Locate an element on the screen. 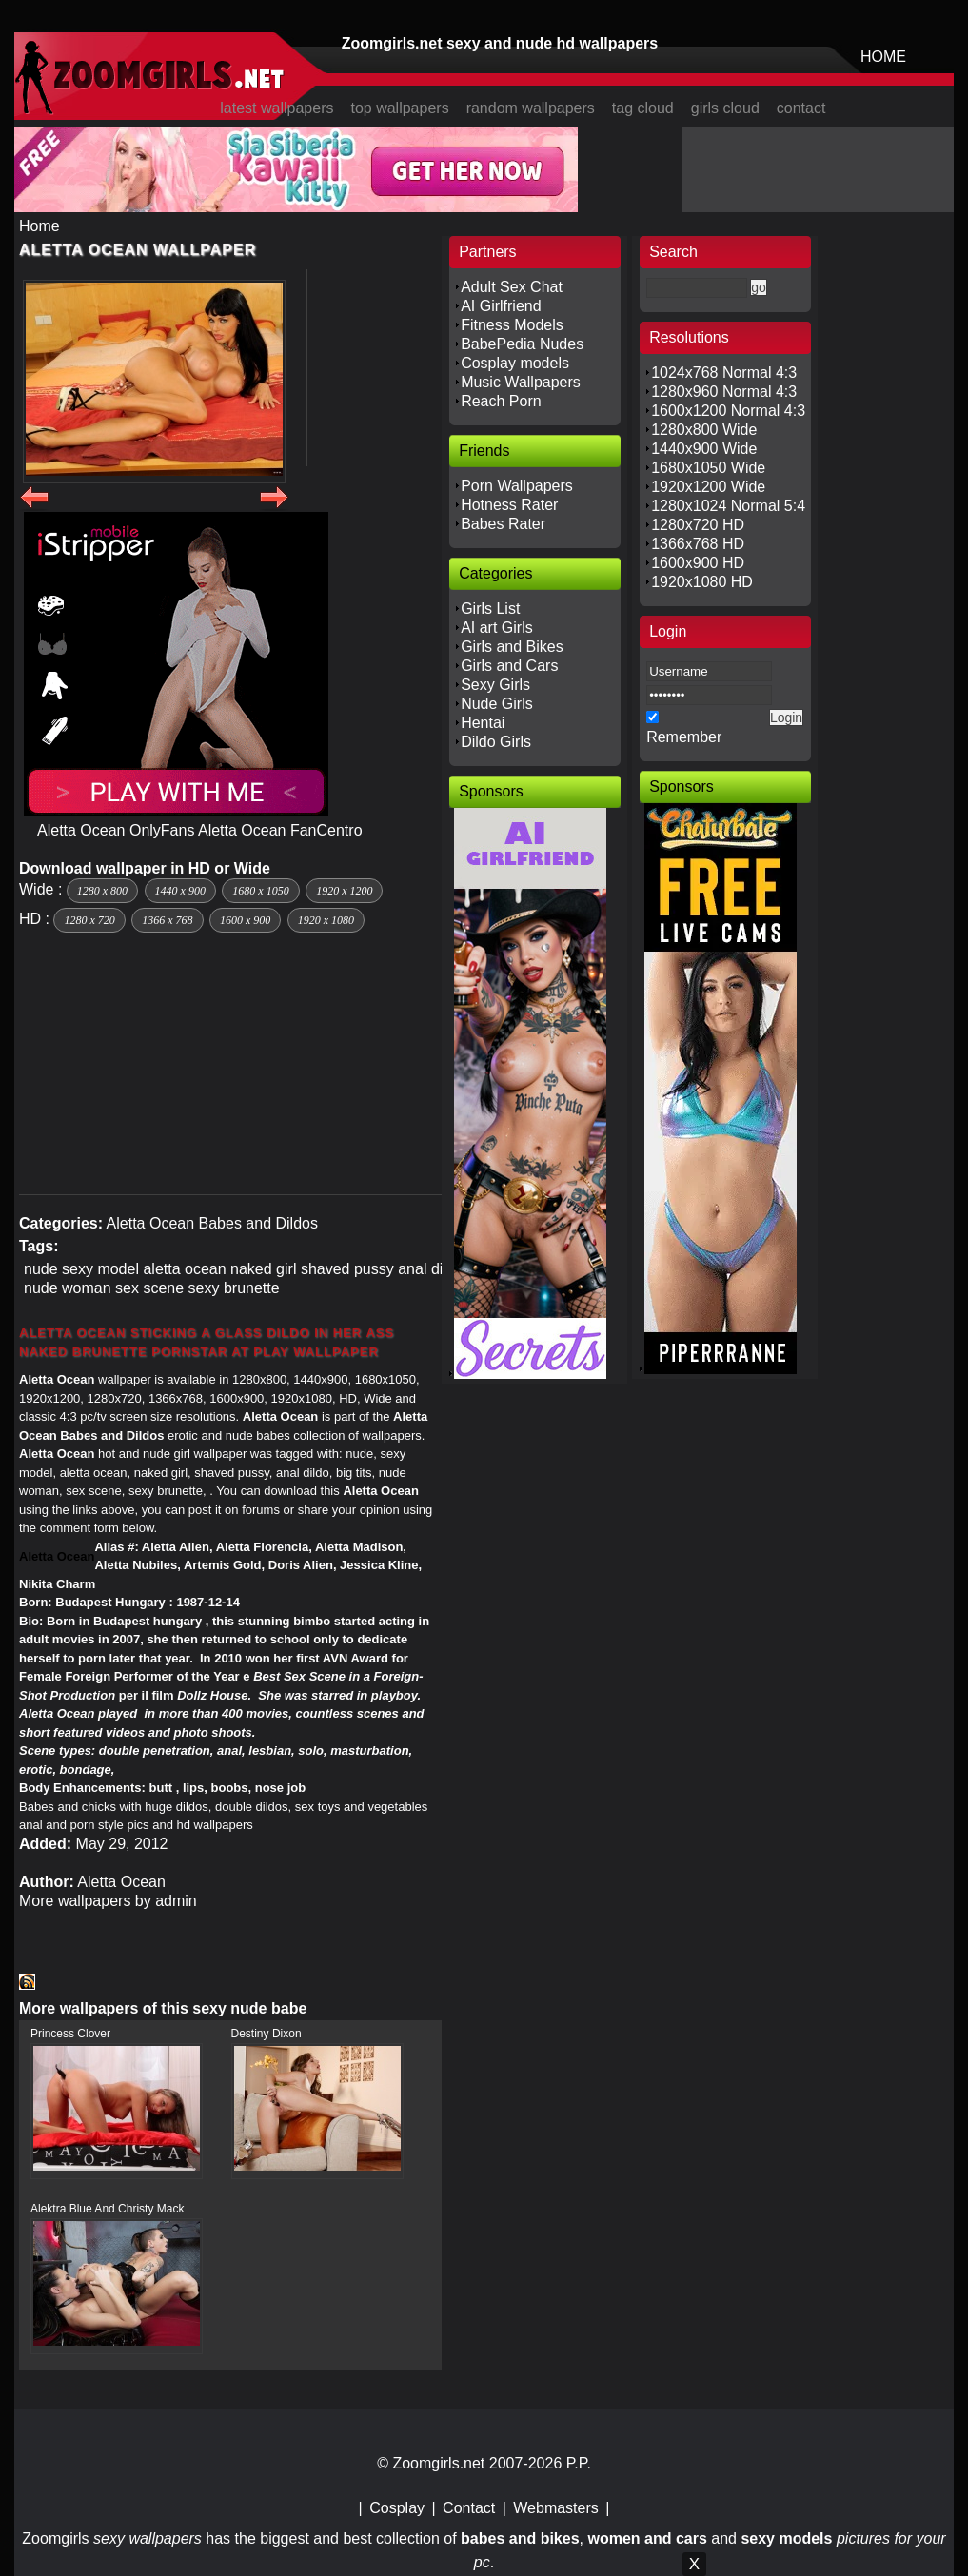  contact is located at coordinates (801, 108).